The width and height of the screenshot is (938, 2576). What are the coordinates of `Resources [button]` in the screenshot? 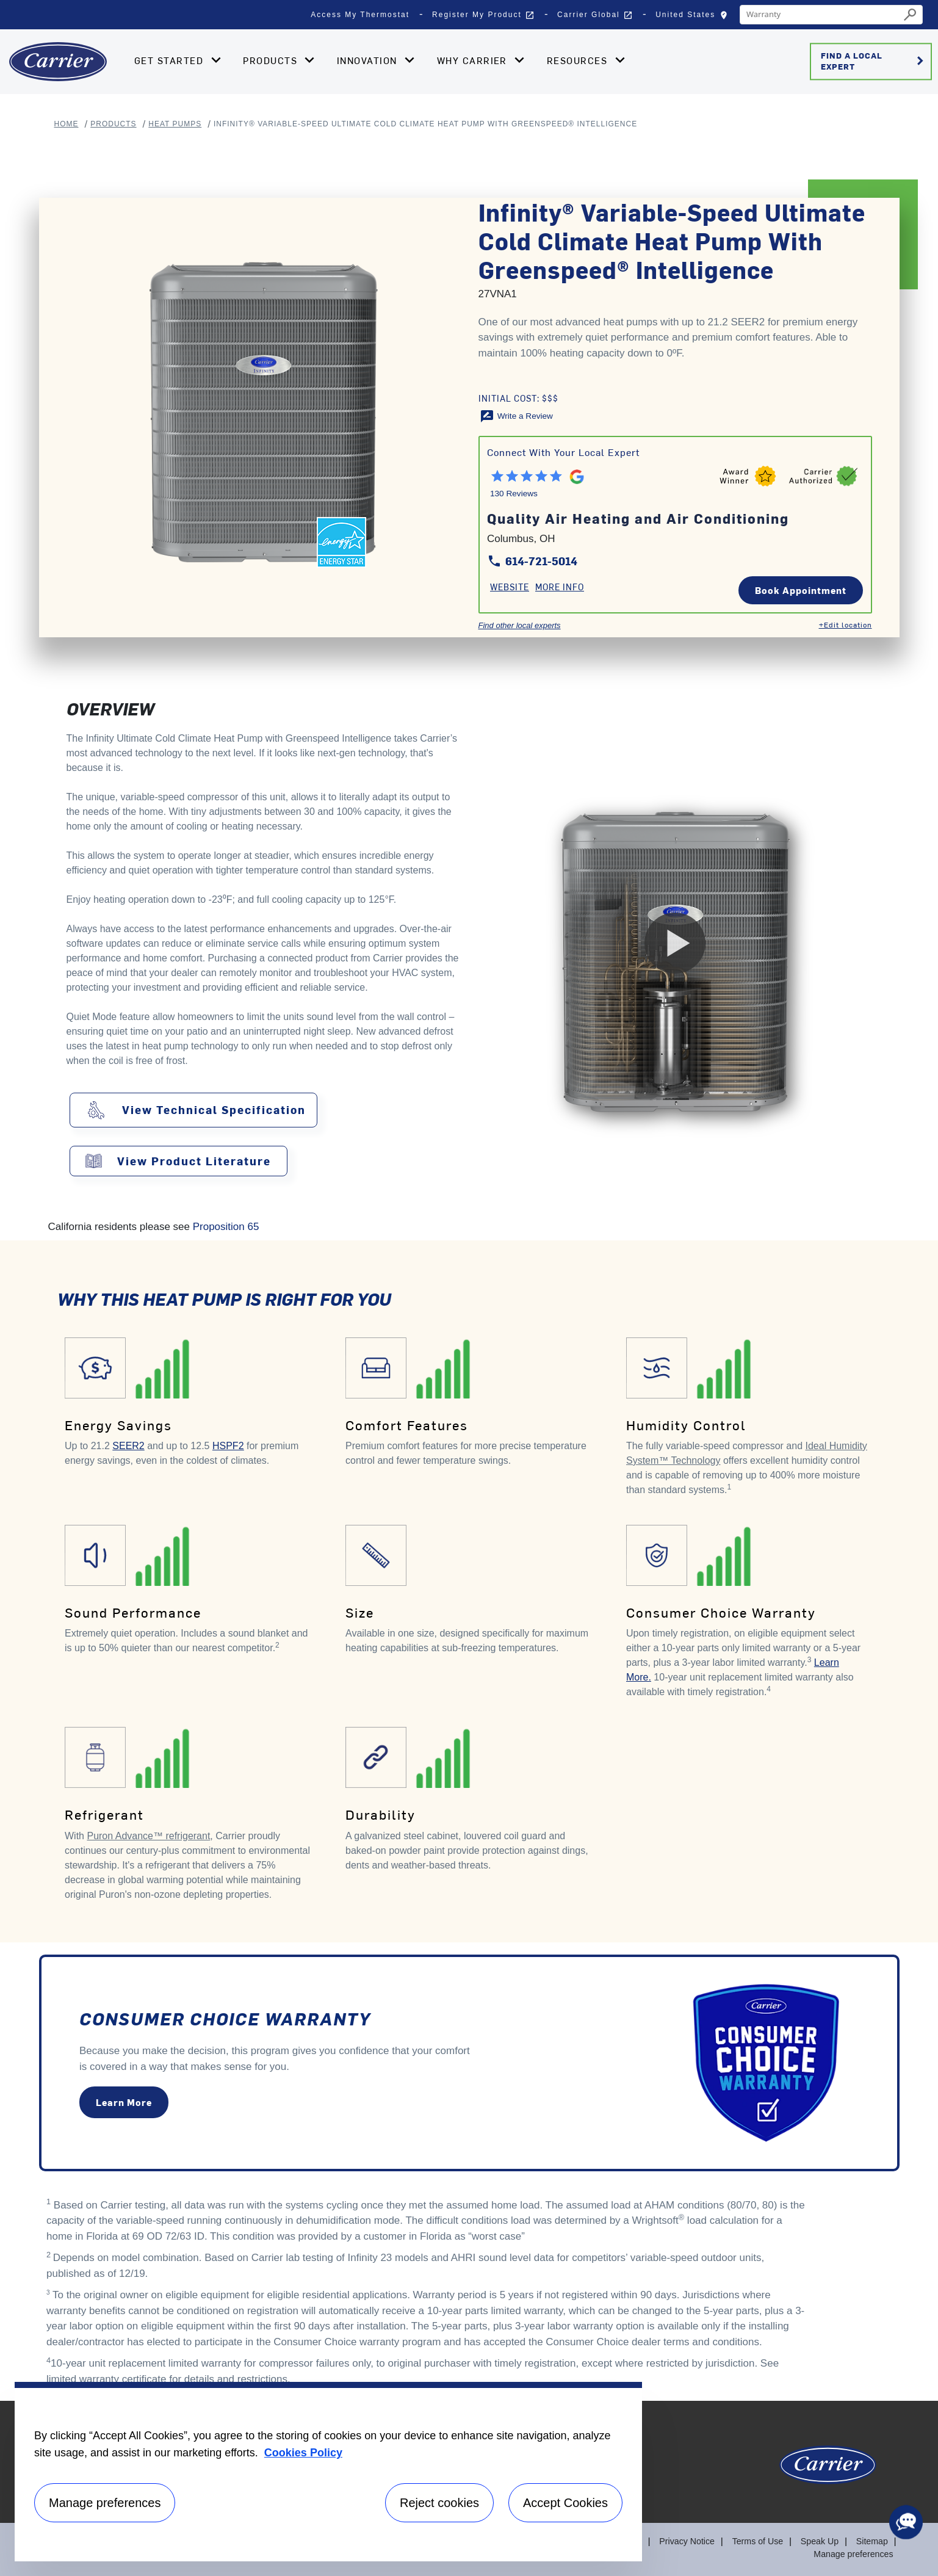 It's located at (579, 60).